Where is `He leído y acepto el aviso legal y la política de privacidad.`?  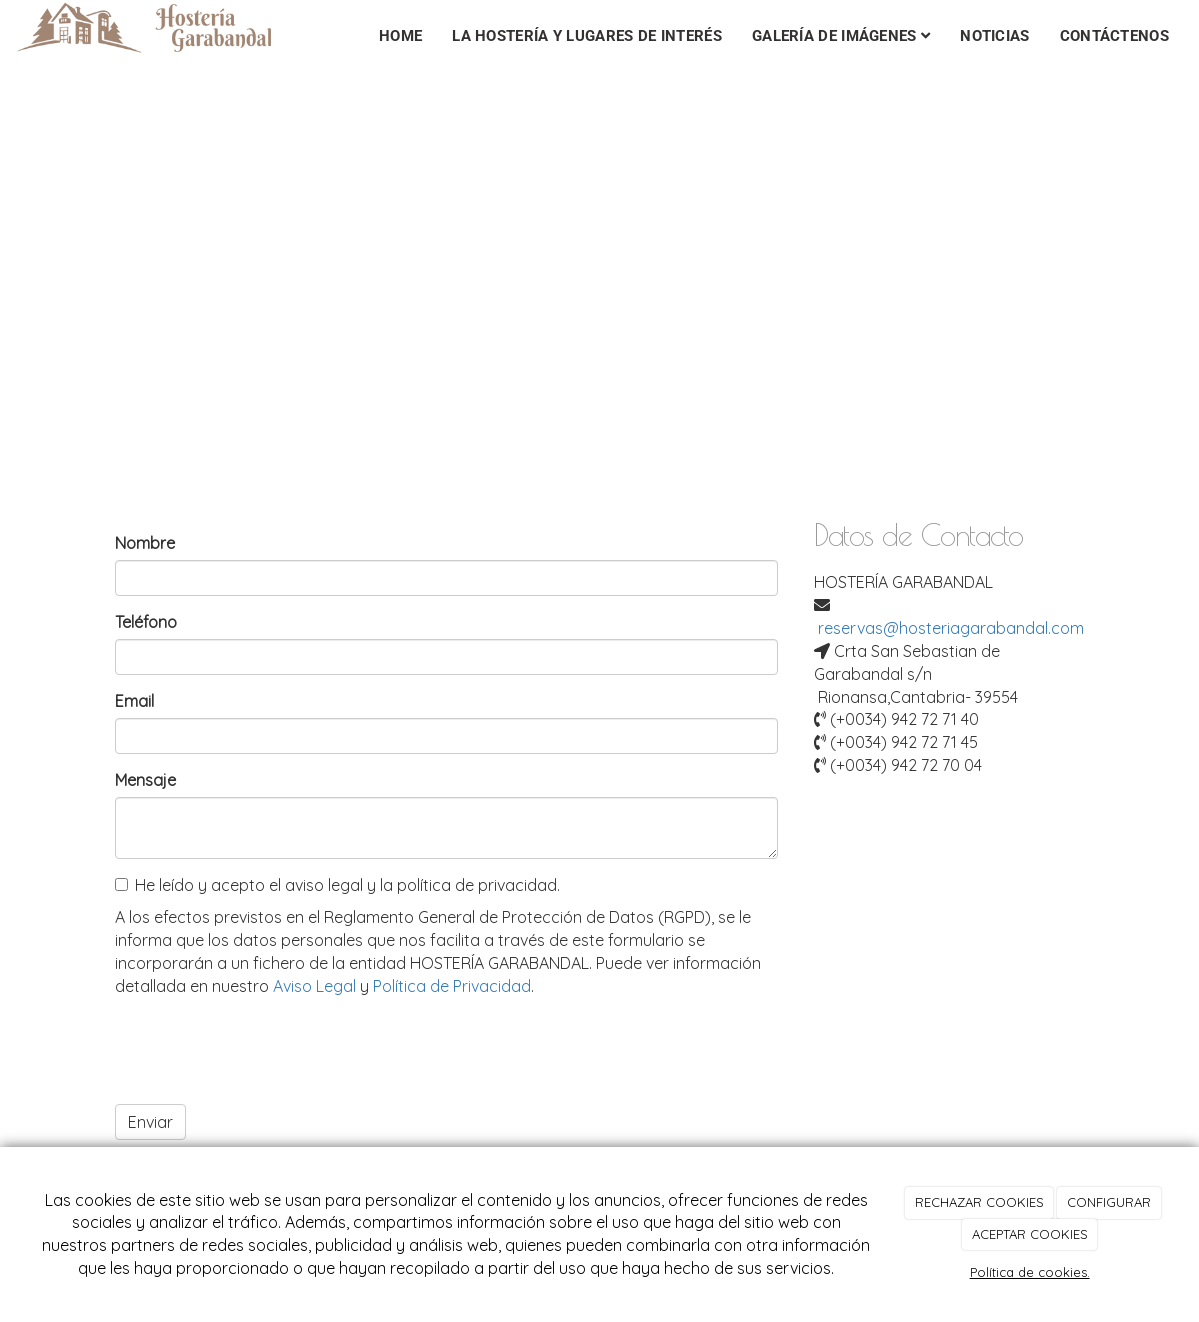 He leído y acepto el aviso legal y la política de privacidad. is located at coordinates (337, 885).